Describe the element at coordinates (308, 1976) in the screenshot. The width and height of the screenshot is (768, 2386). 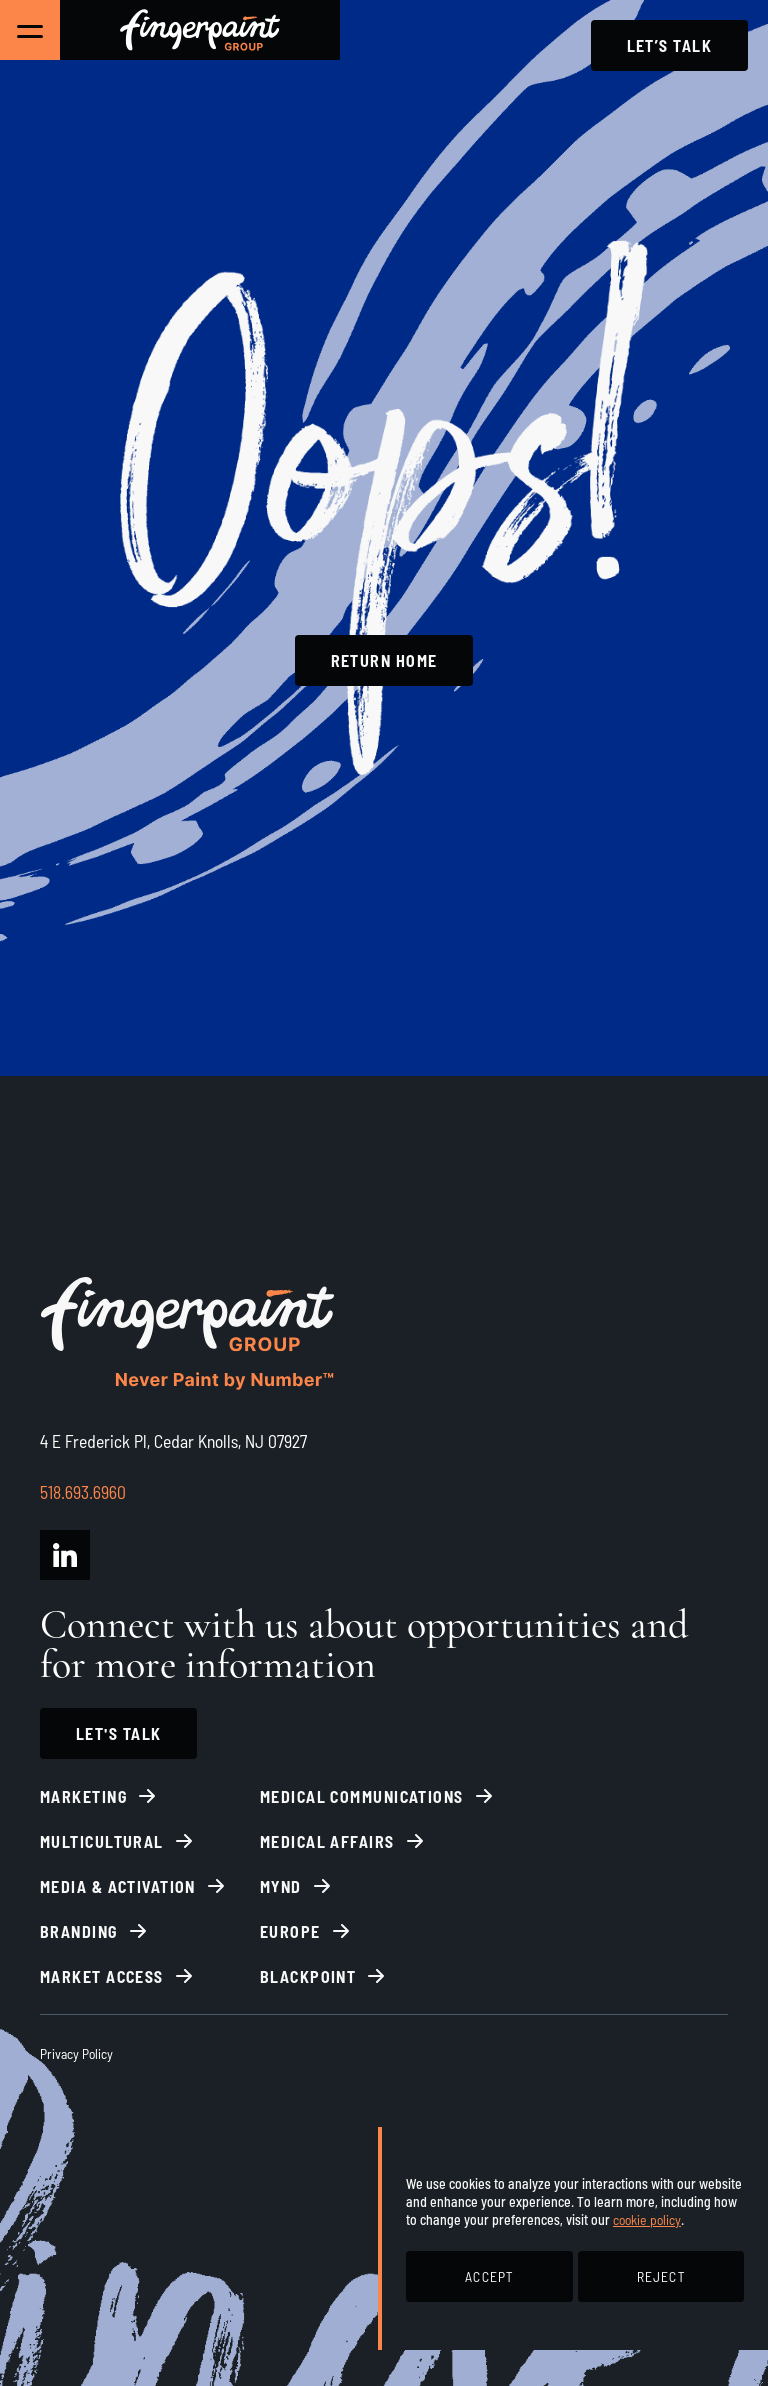
I see `BlackPoint` at that location.